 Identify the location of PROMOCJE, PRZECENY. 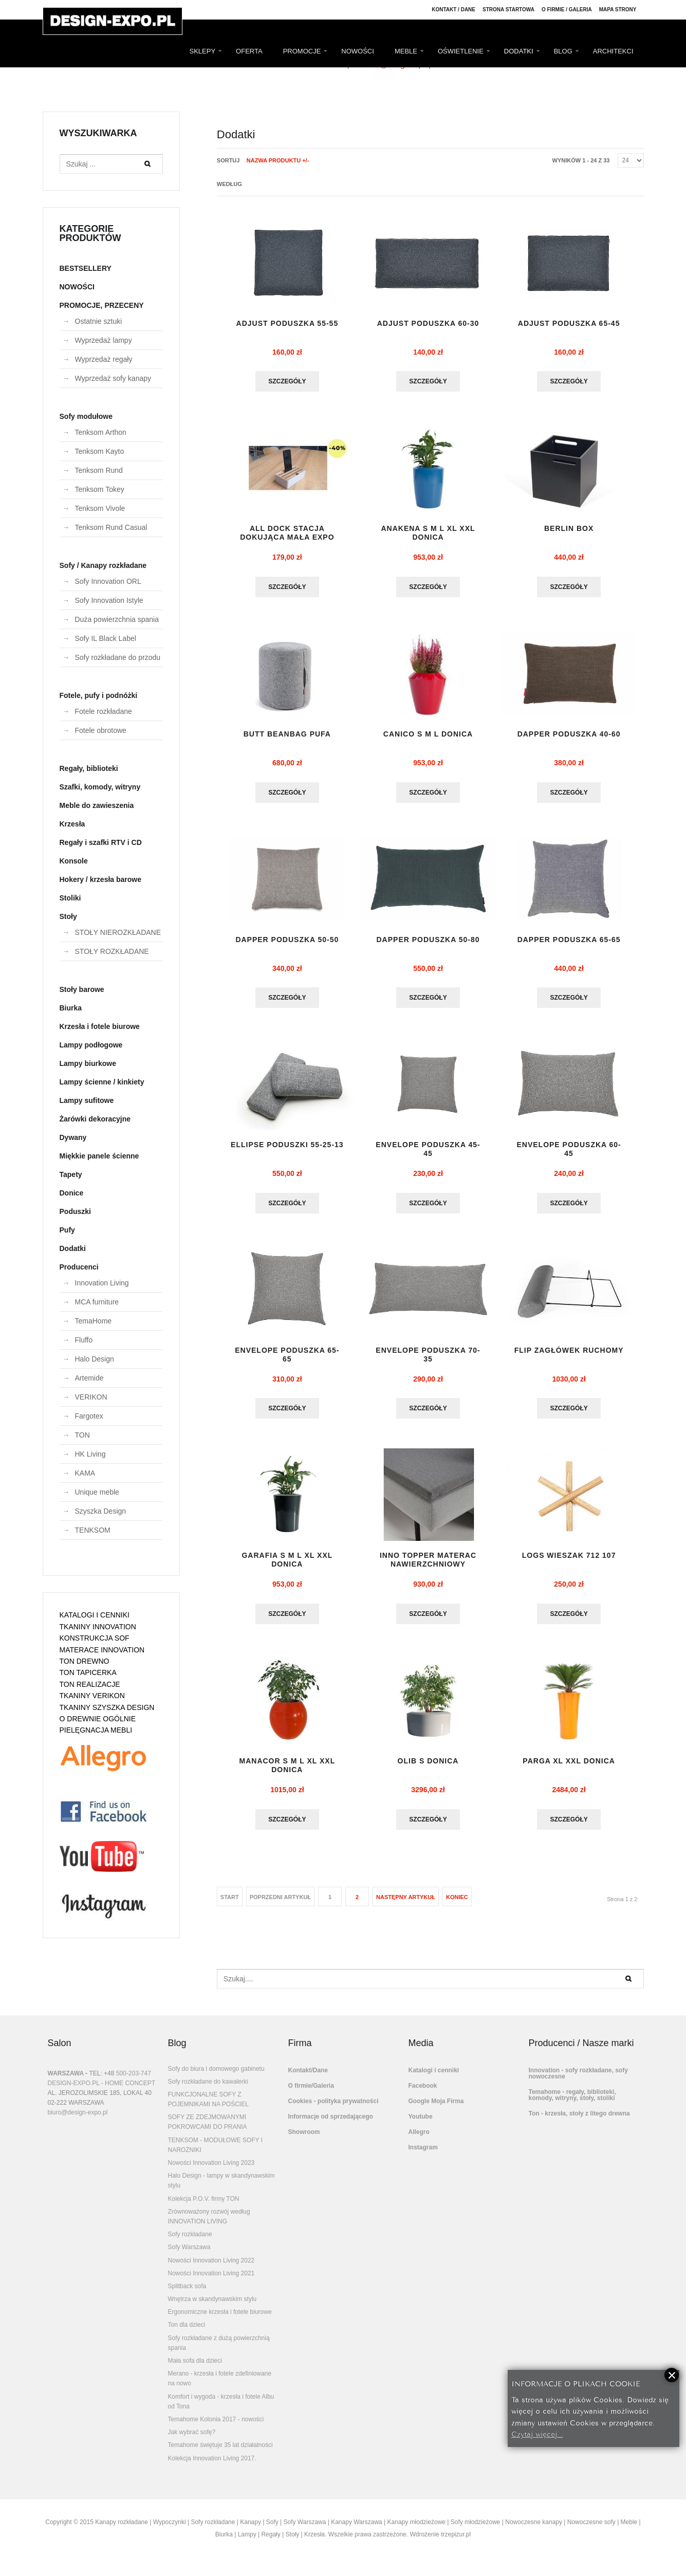
(102, 305).